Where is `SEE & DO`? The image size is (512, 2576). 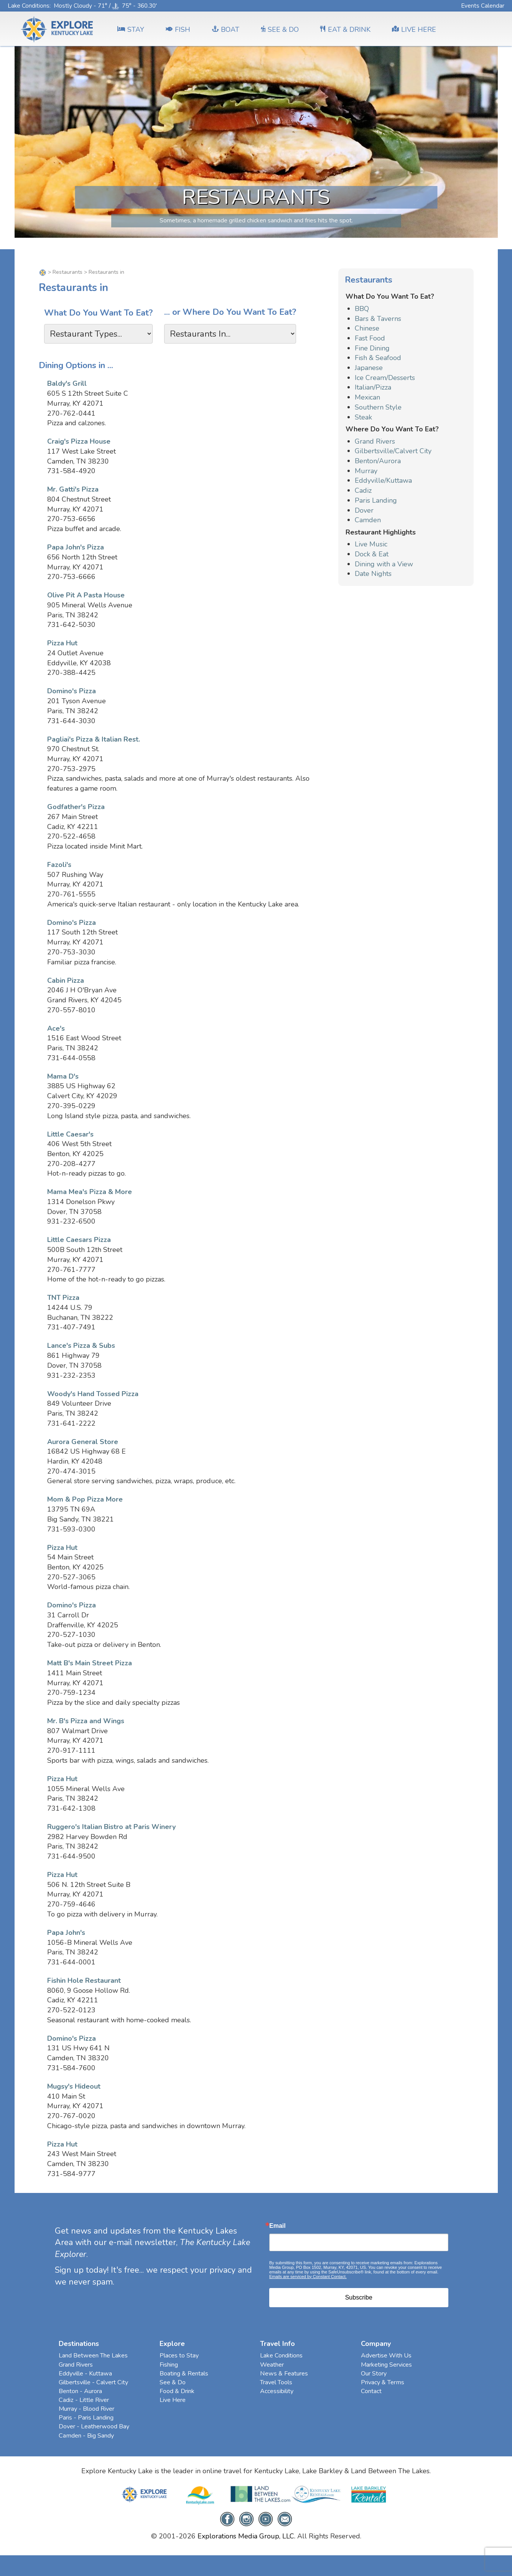
SEE & DO is located at coordinates (280, 29).